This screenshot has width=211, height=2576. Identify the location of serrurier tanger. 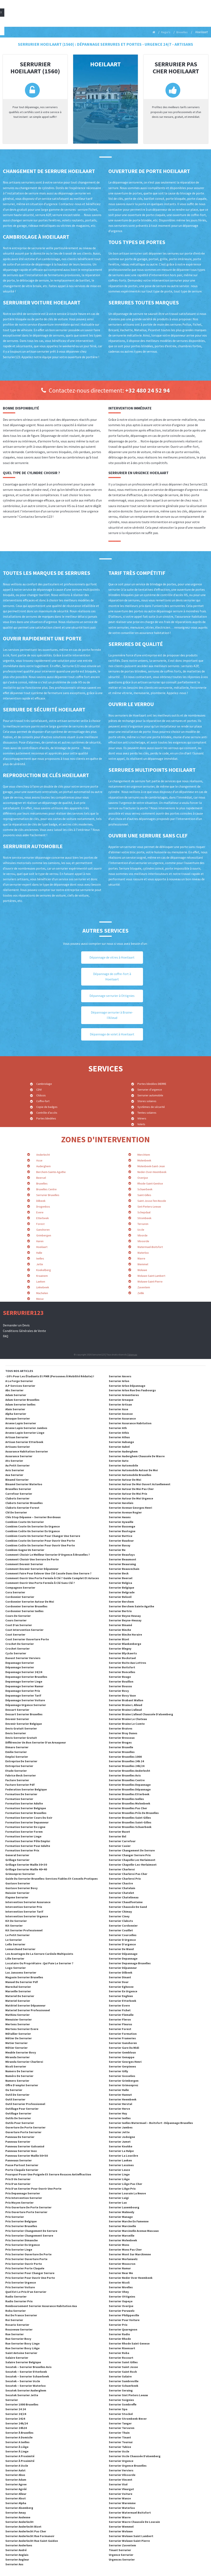
(120, 2423).